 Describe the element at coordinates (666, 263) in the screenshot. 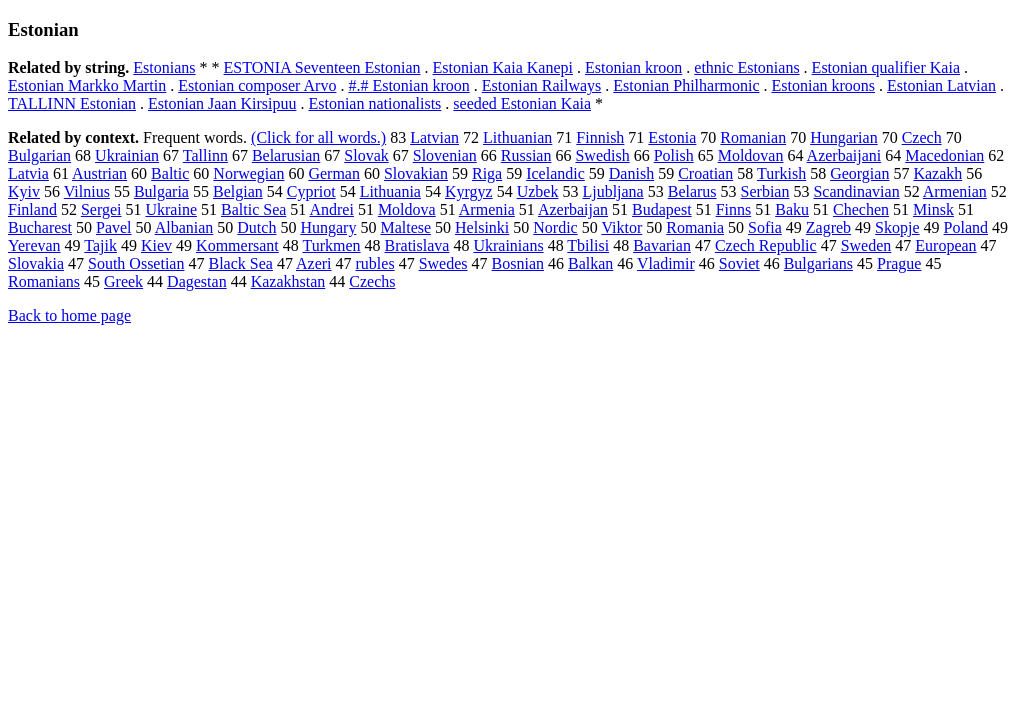

I see `Vladimir` at that location.